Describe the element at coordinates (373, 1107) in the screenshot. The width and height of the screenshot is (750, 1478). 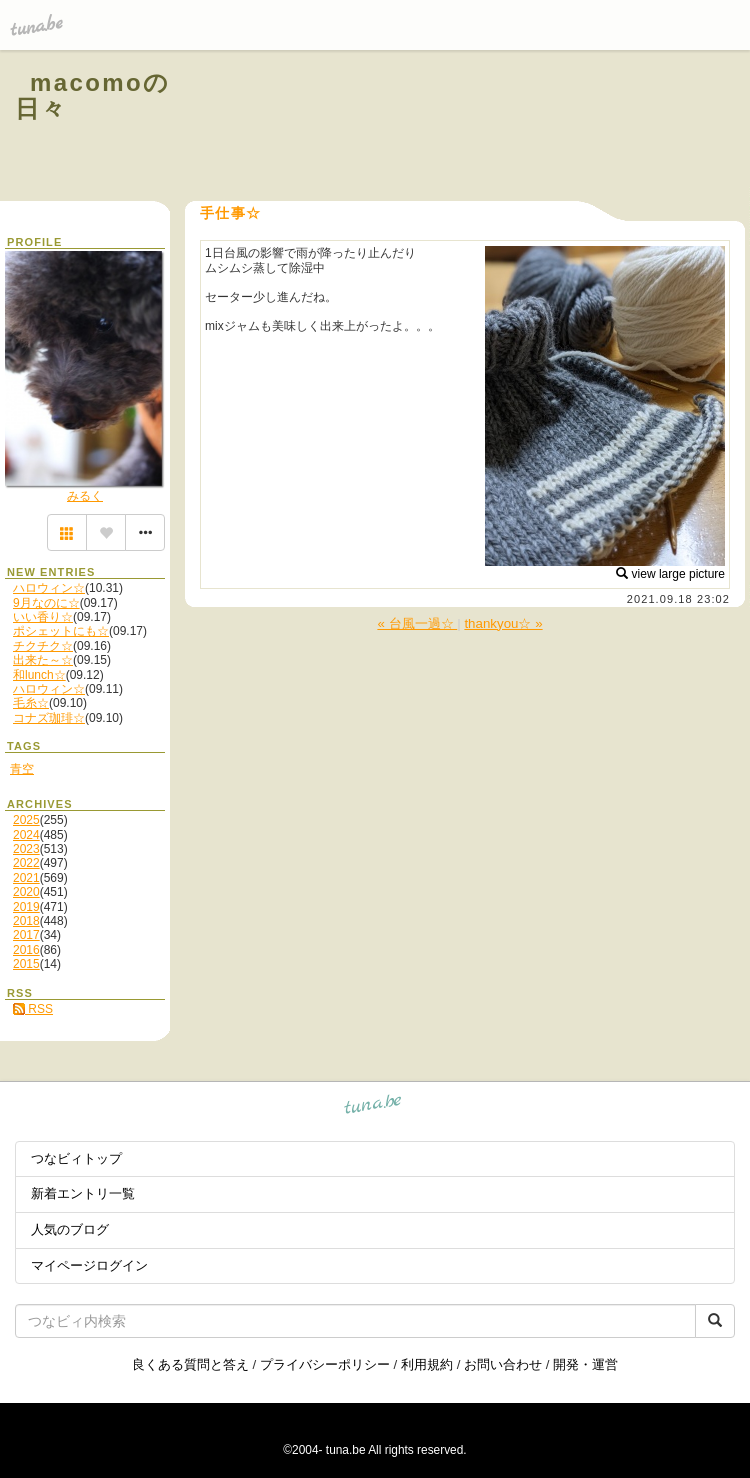
I see `tuna.be` at that location.